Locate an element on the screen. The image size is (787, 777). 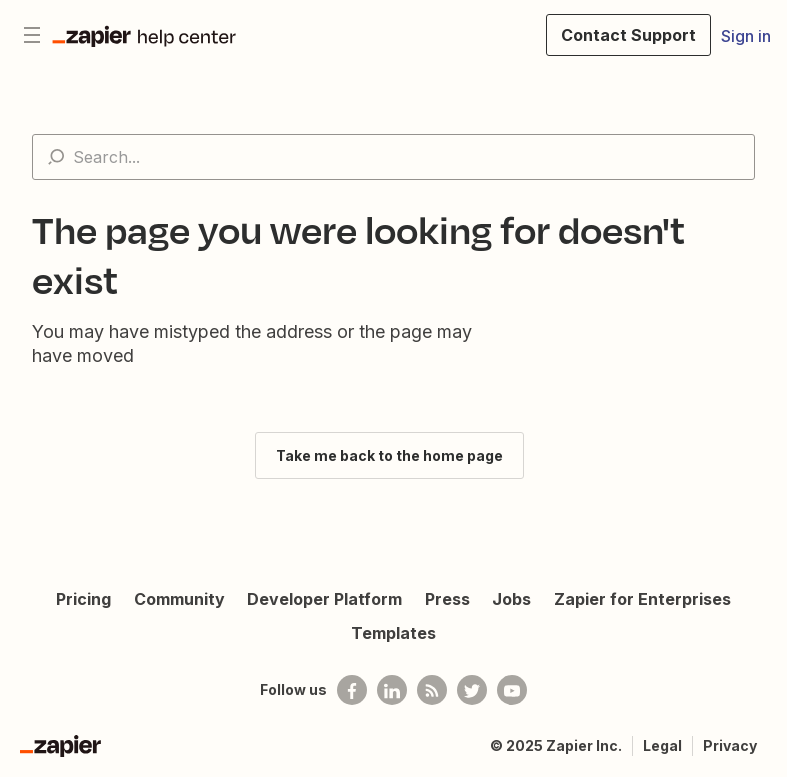
Pricing is located at coordinates (83, 599).